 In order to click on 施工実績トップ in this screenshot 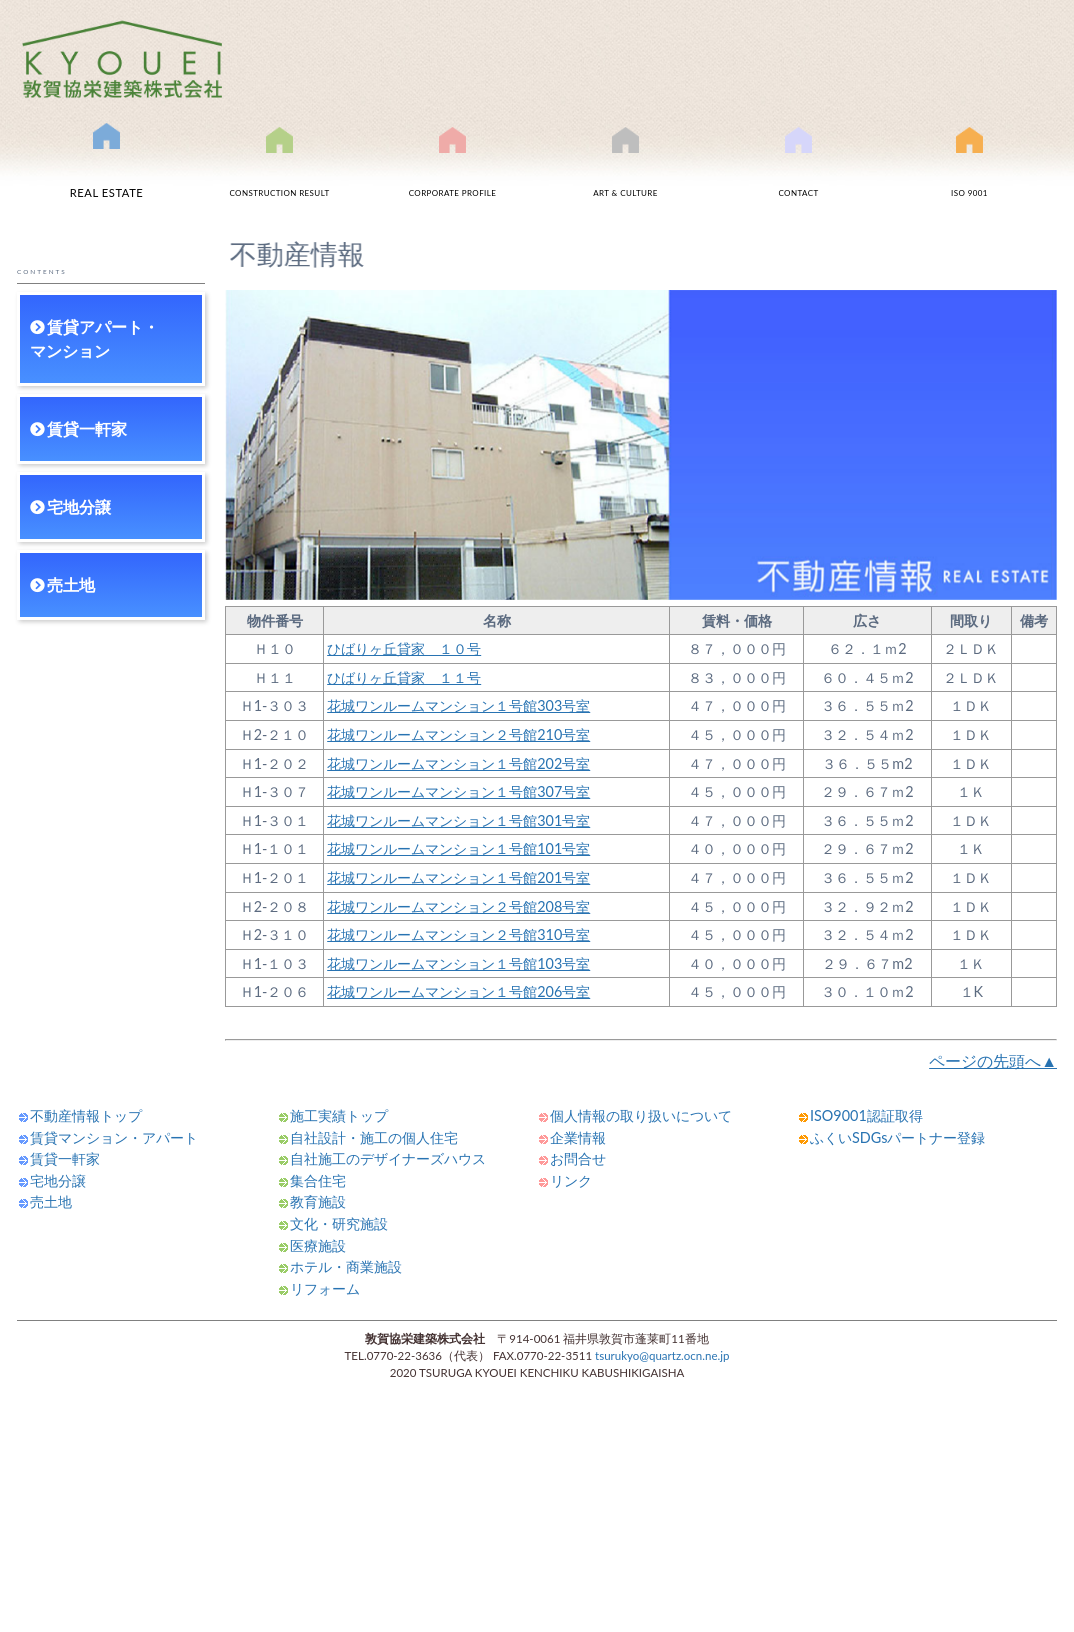, I will do `click(339, 1115)`.